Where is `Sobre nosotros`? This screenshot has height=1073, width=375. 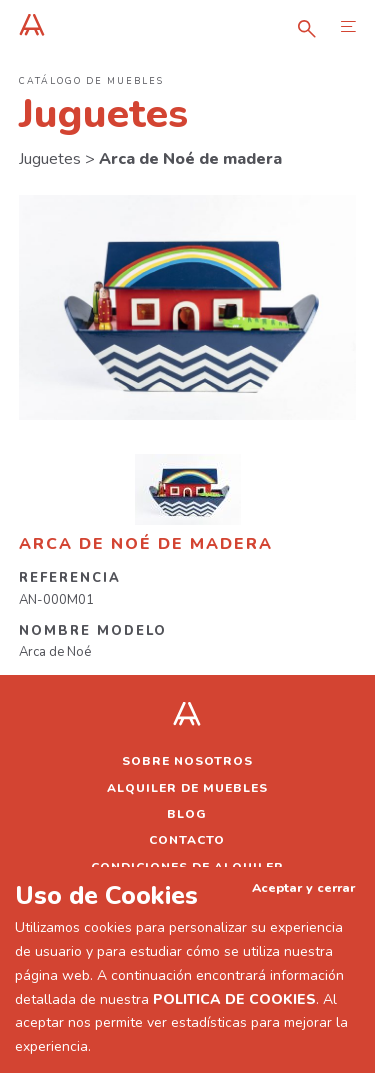 Sobre nosotros is located at coordinates (187, 761).